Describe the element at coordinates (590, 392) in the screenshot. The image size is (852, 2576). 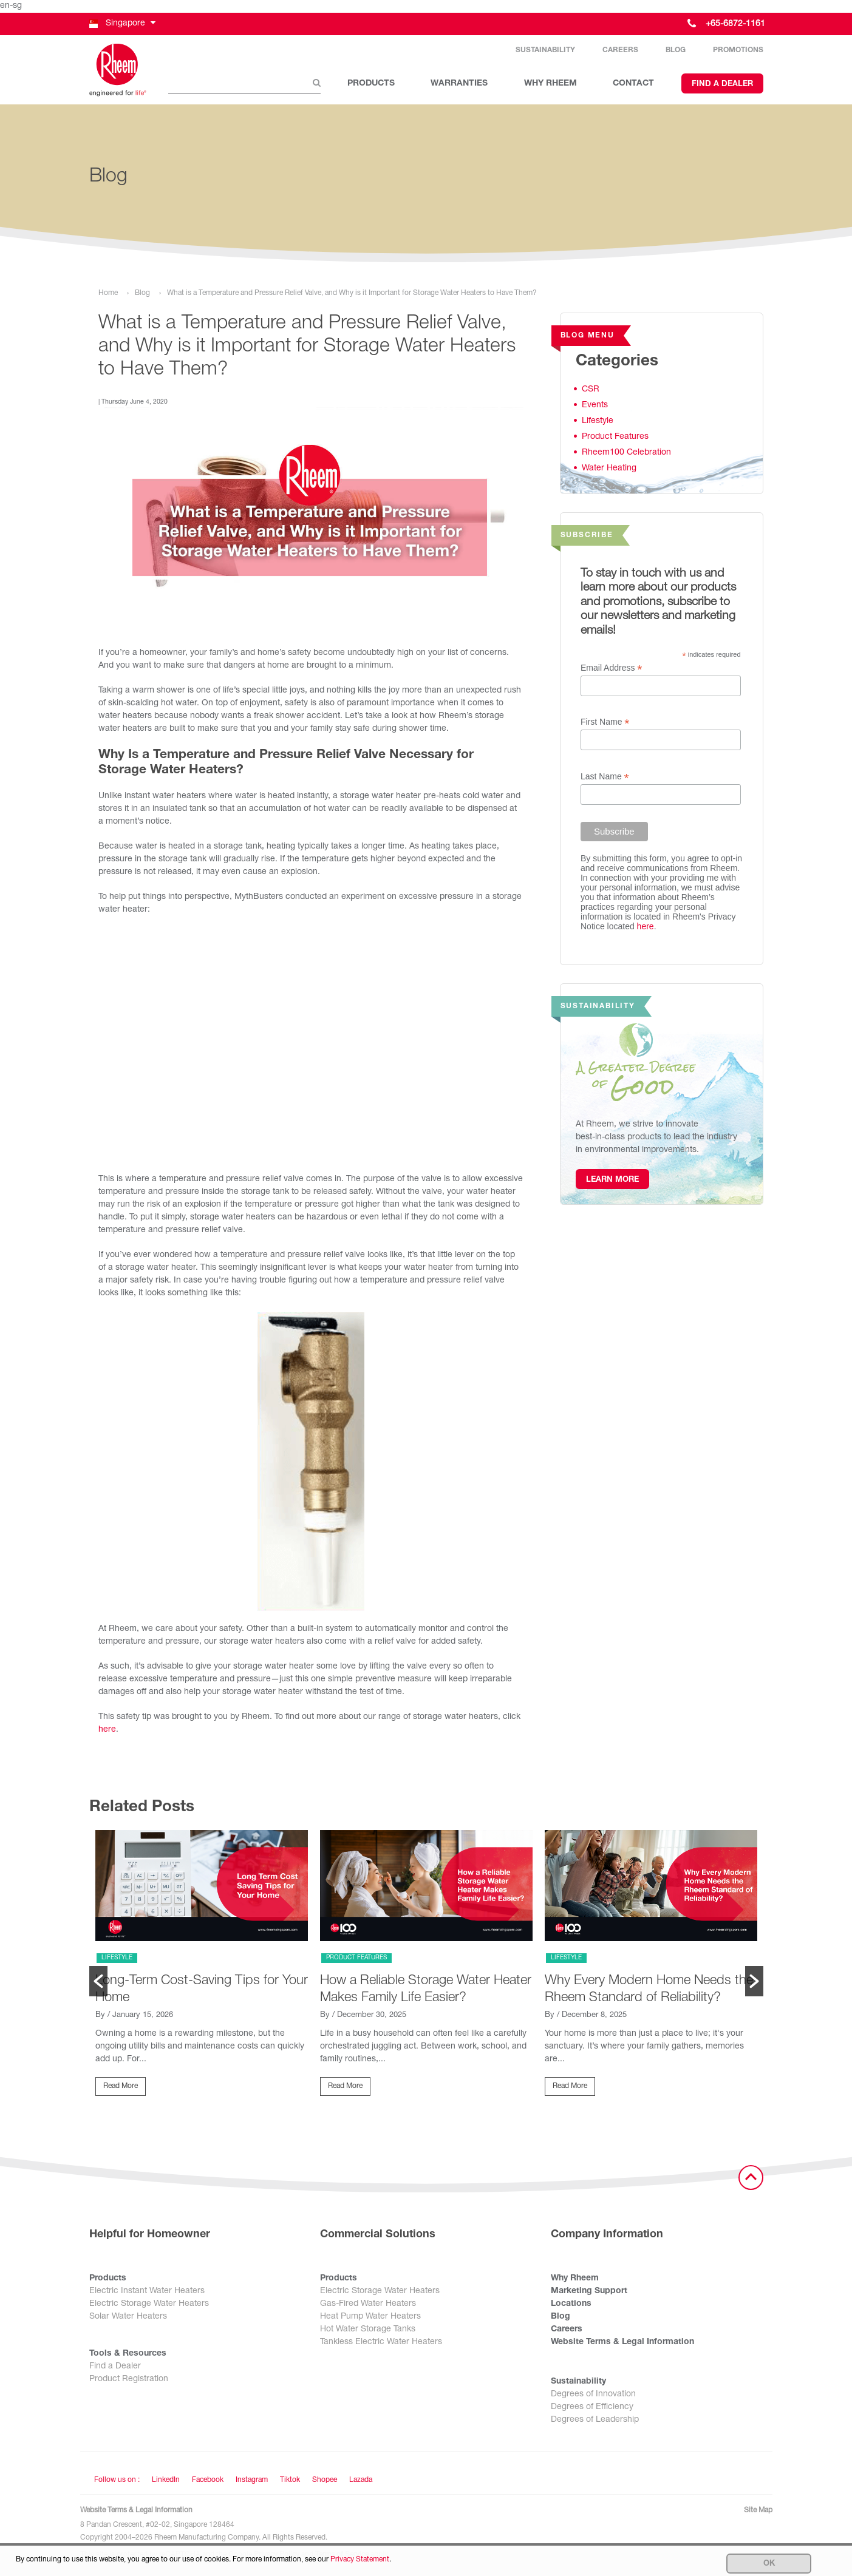
I see `CSR` at that location.